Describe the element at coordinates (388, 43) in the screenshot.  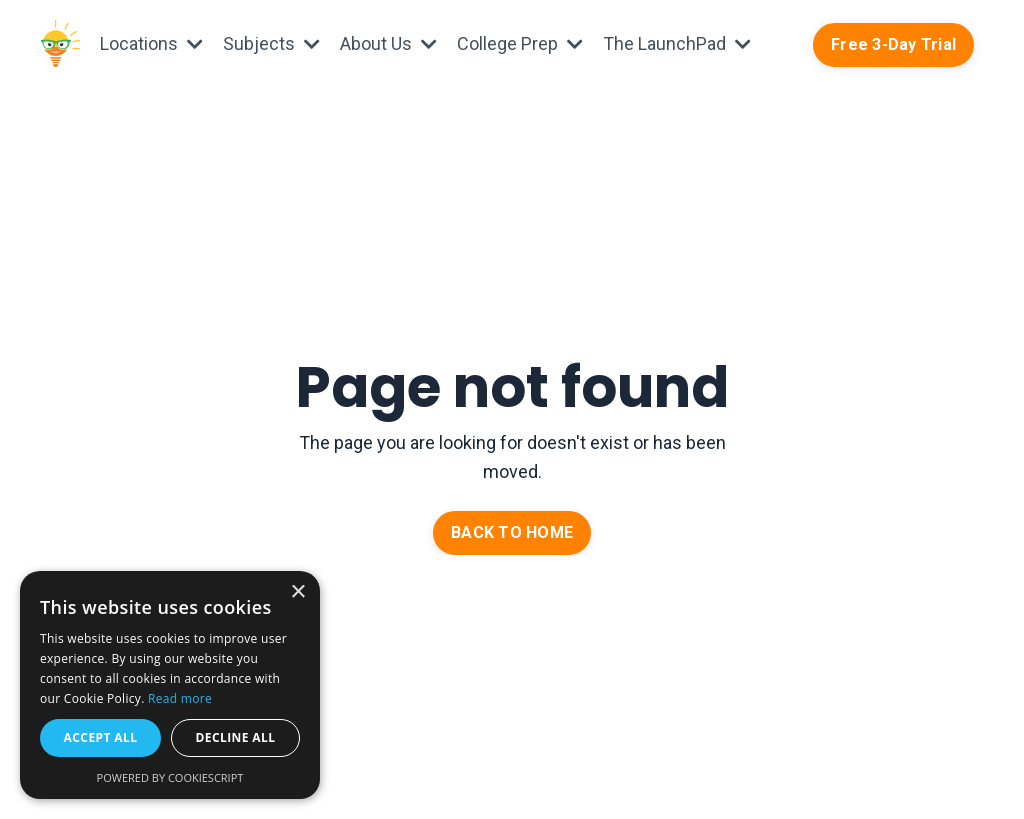
I see `About Us` at that location.